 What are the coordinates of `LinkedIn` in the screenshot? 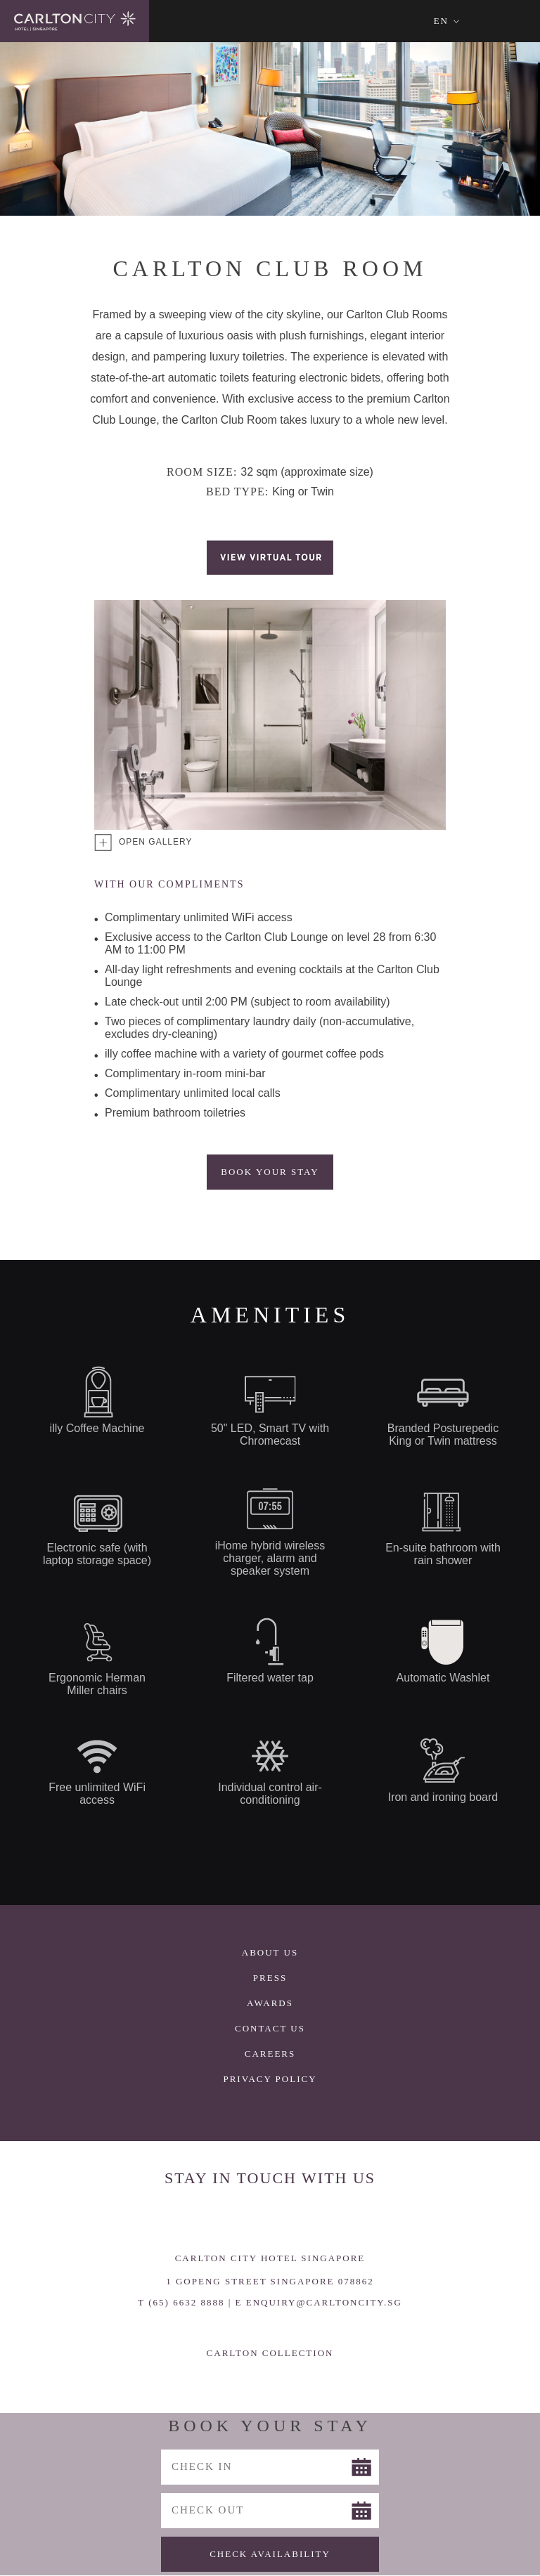 It's located at (289, 2218).